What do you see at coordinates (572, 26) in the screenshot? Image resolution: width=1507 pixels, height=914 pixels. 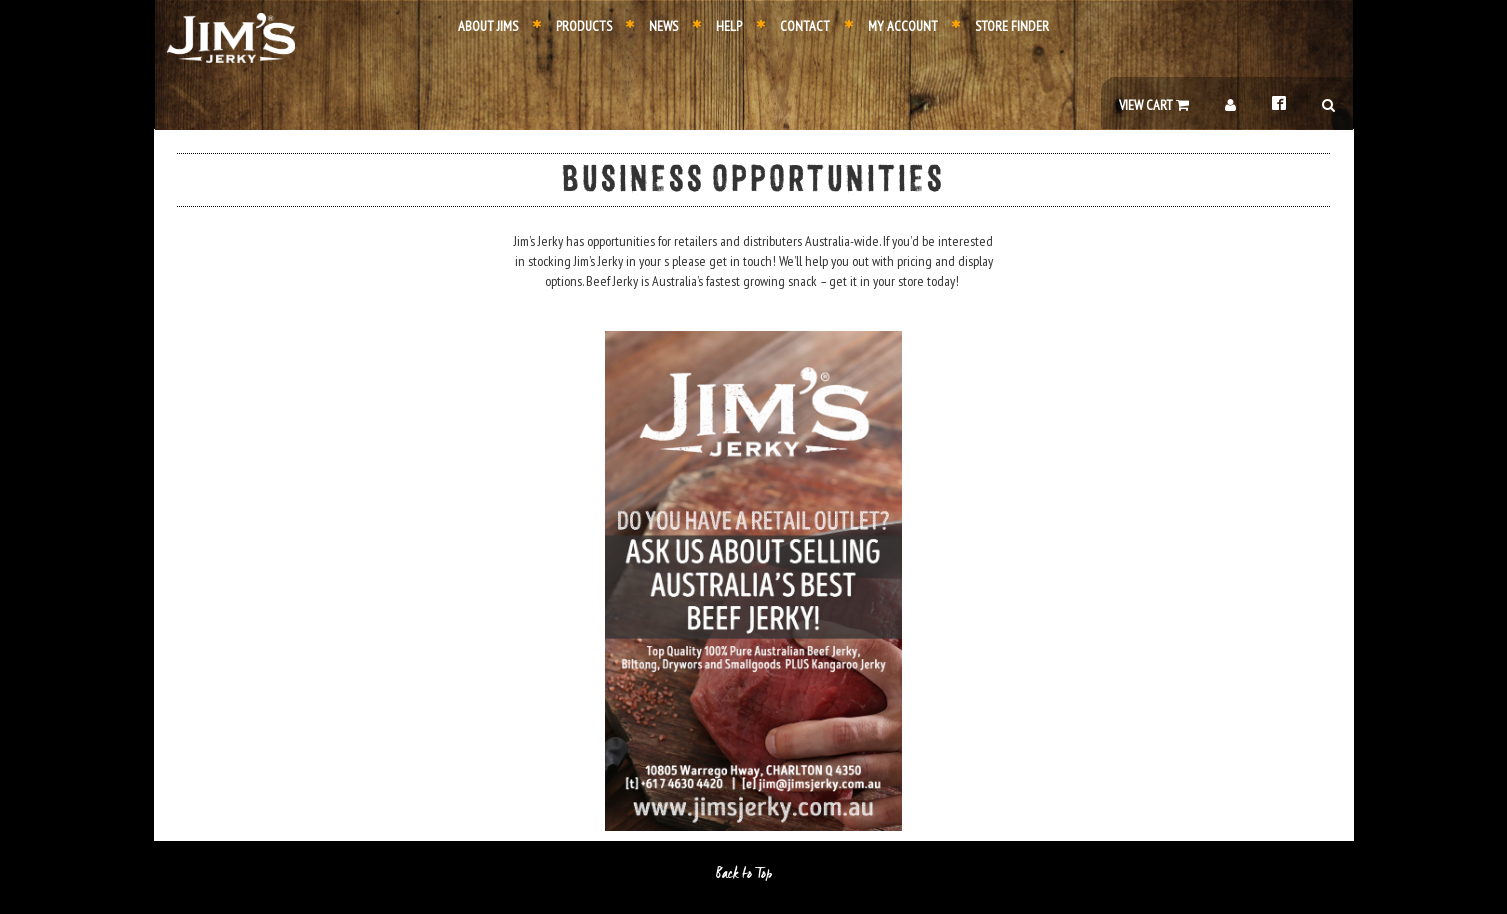 I see `Products` at bounding box center [572, 26].